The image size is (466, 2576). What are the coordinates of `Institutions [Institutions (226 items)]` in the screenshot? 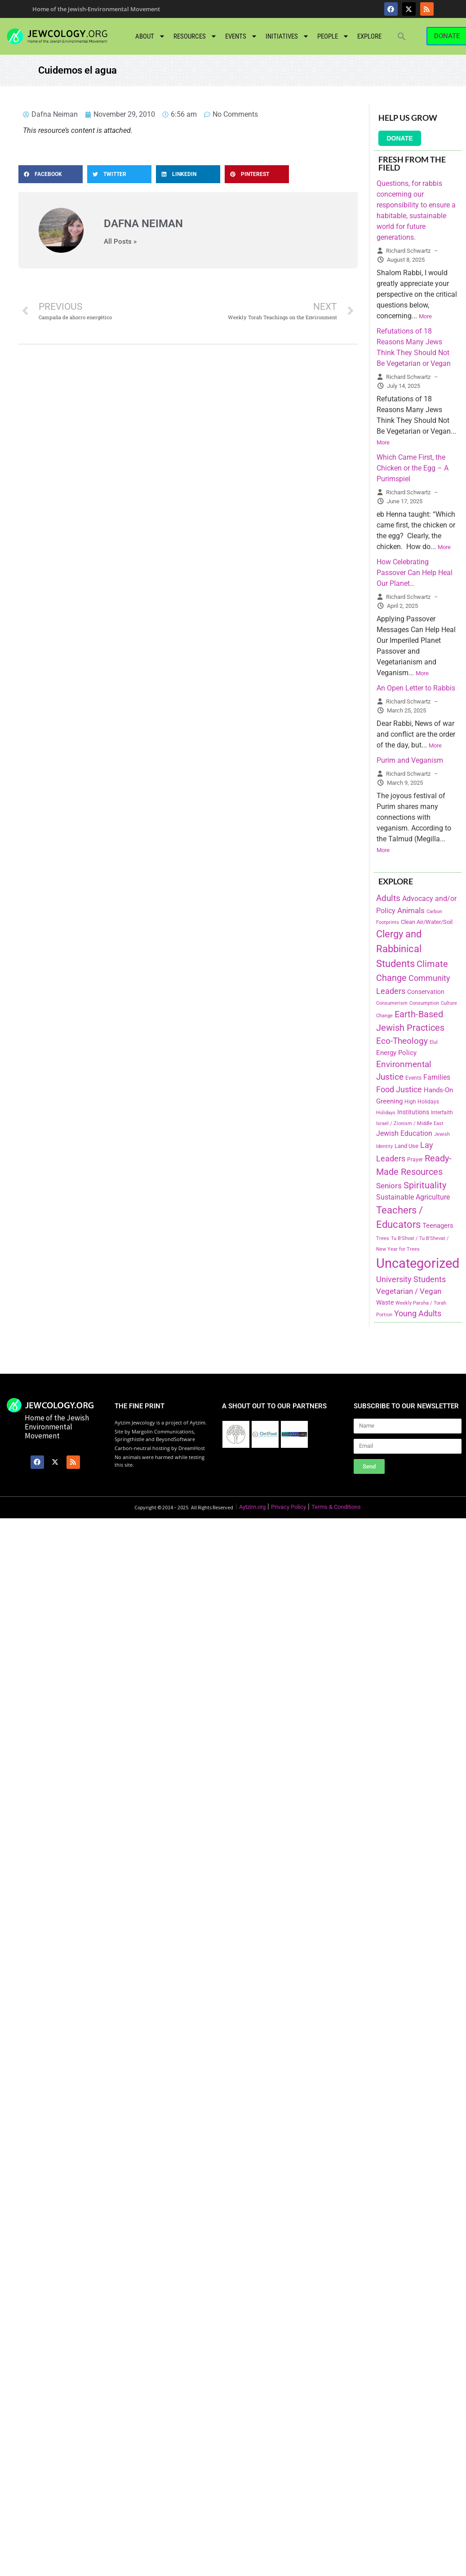 It's located at (413, 1112).